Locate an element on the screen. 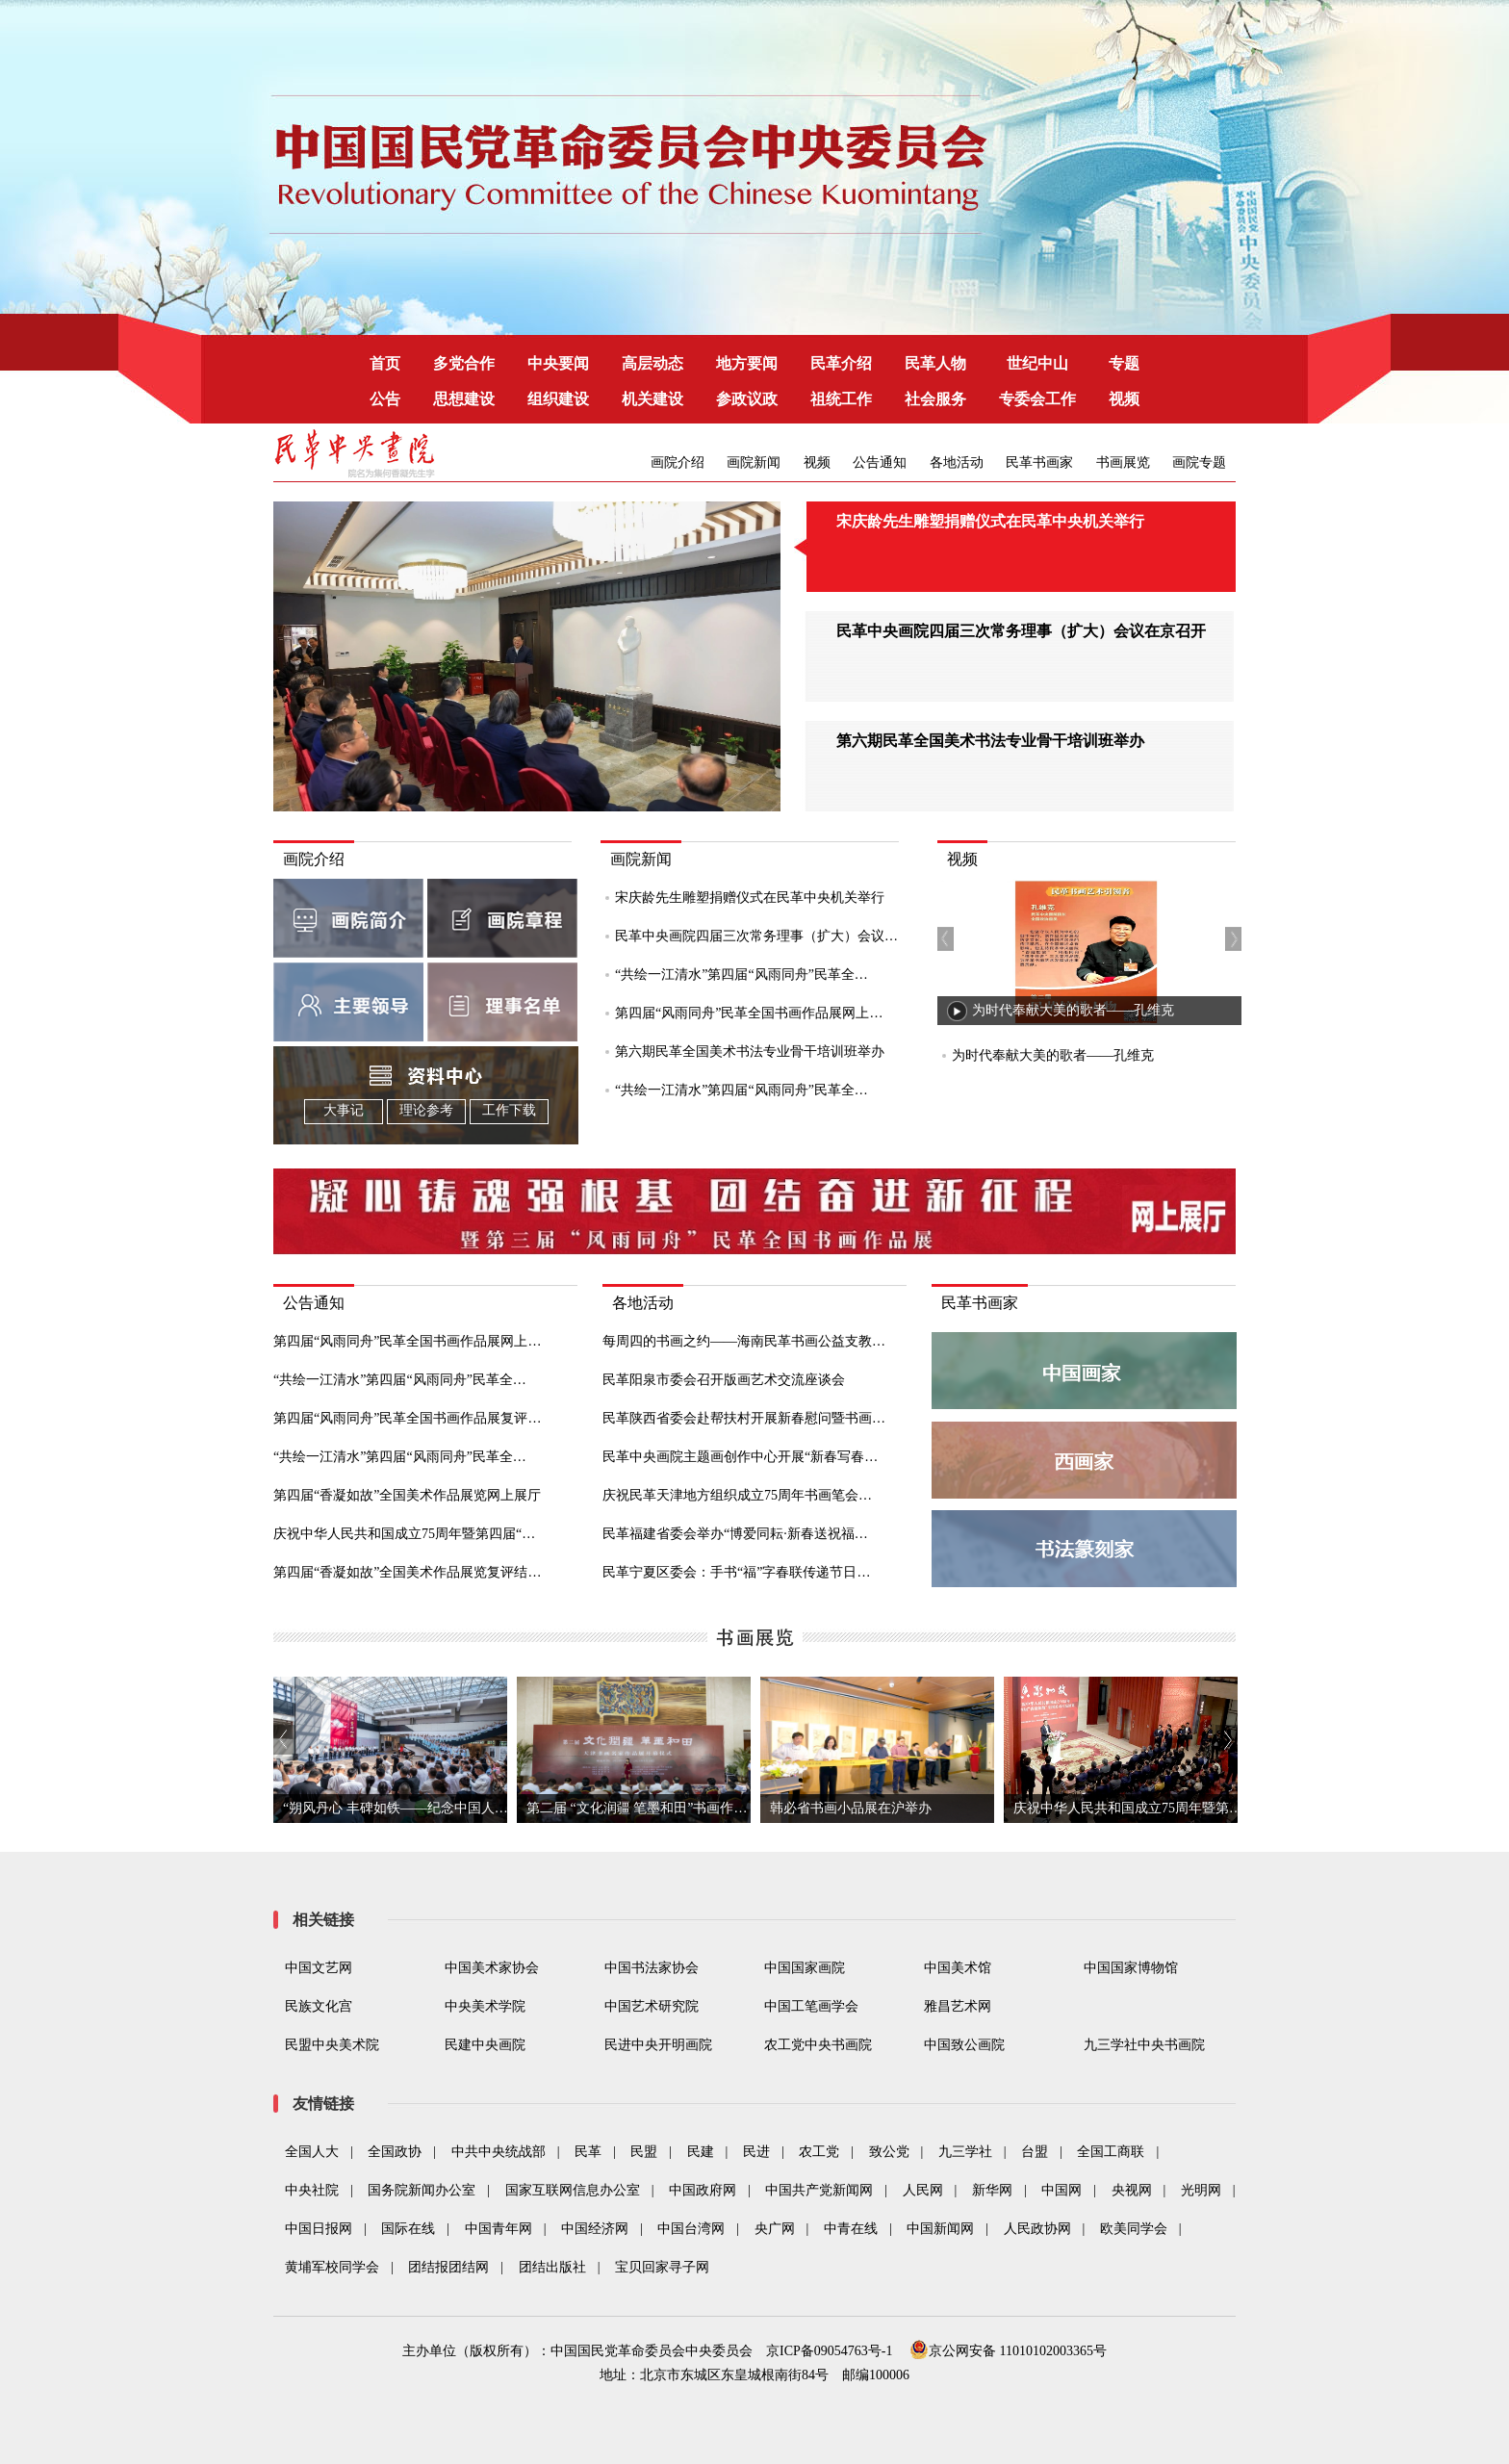 The width and height of the screenshot is (1509, 2464). “共绘一江清水”第四届“风雨同舟”民革全… is located at coordinates (741, 974).